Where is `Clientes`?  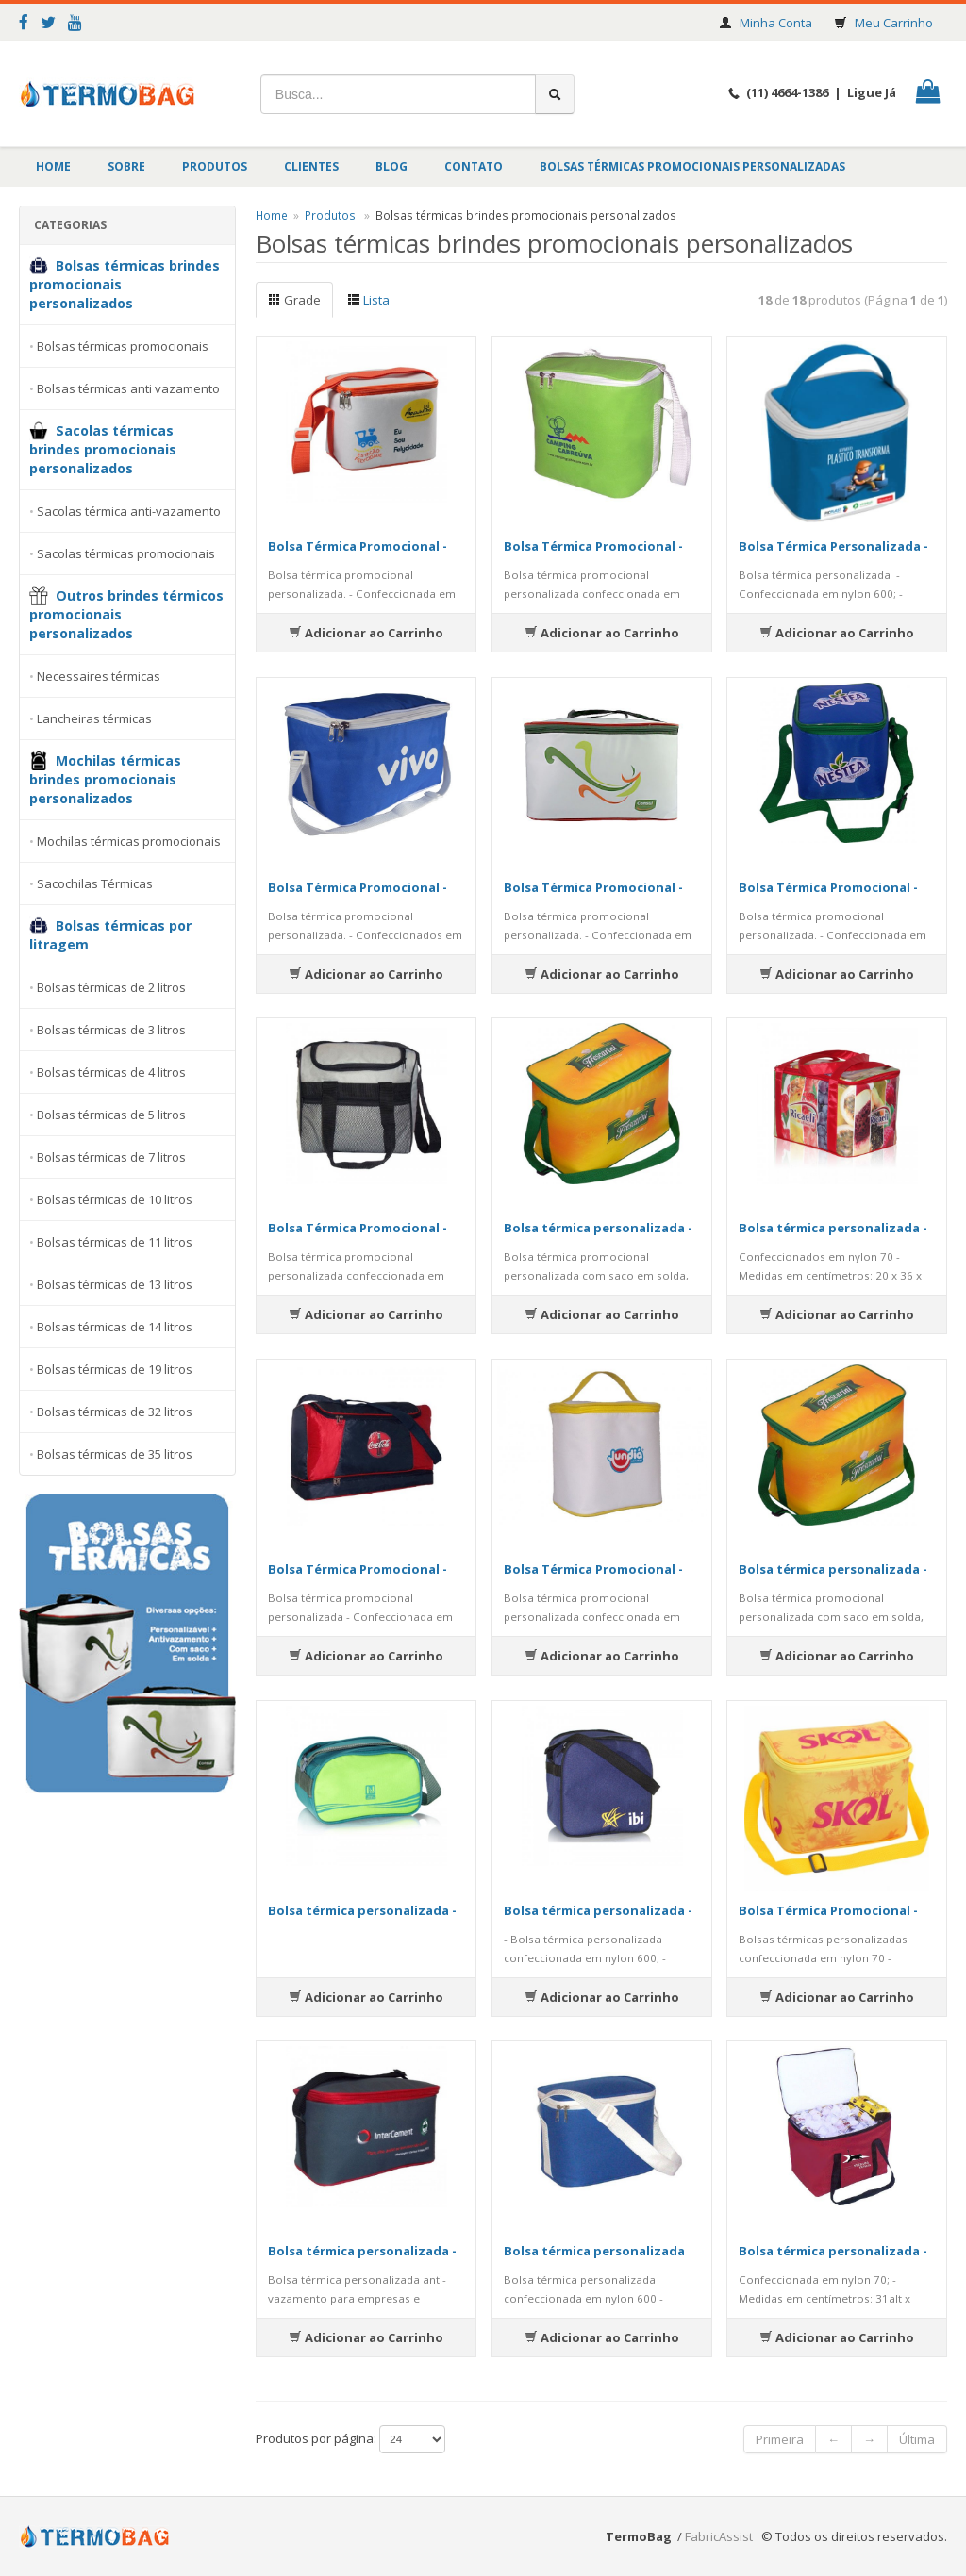 Clientes is located at coordinates (311, 166).